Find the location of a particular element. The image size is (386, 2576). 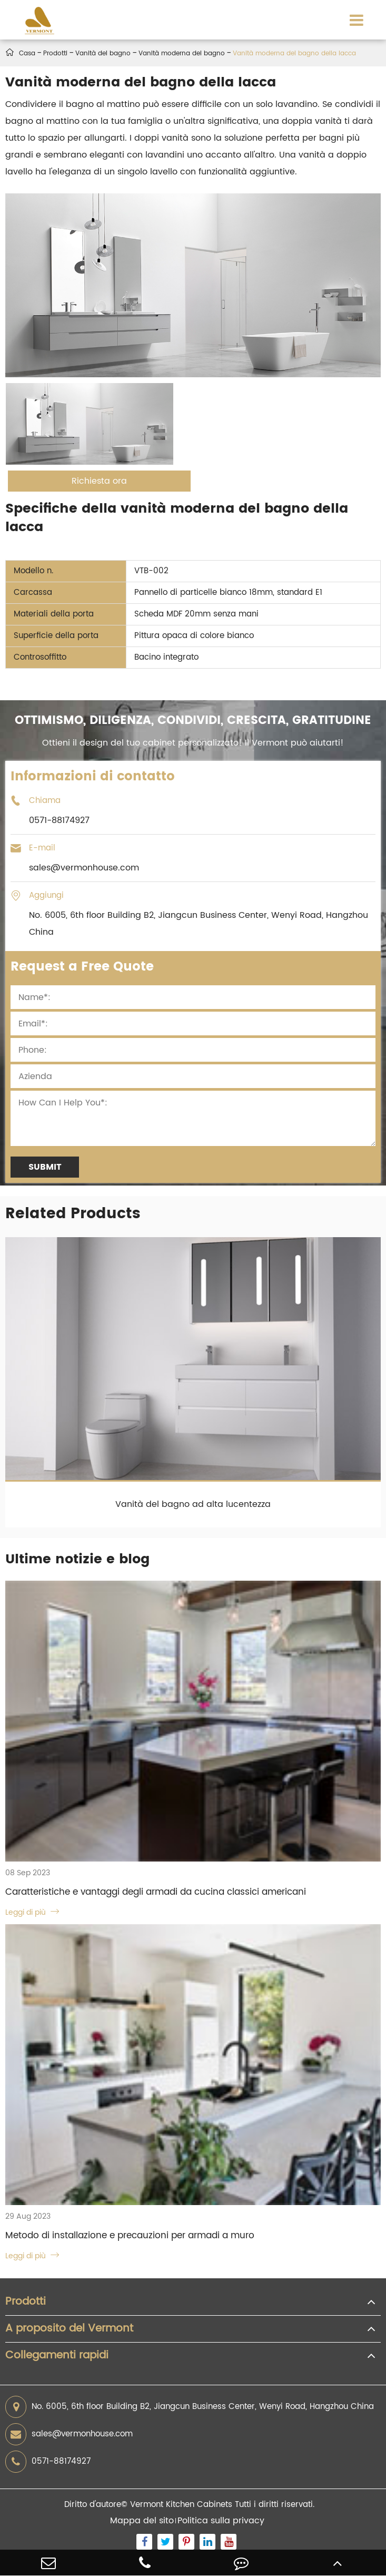

Ultime notizie e blog is located at coordinates (77, 1559).